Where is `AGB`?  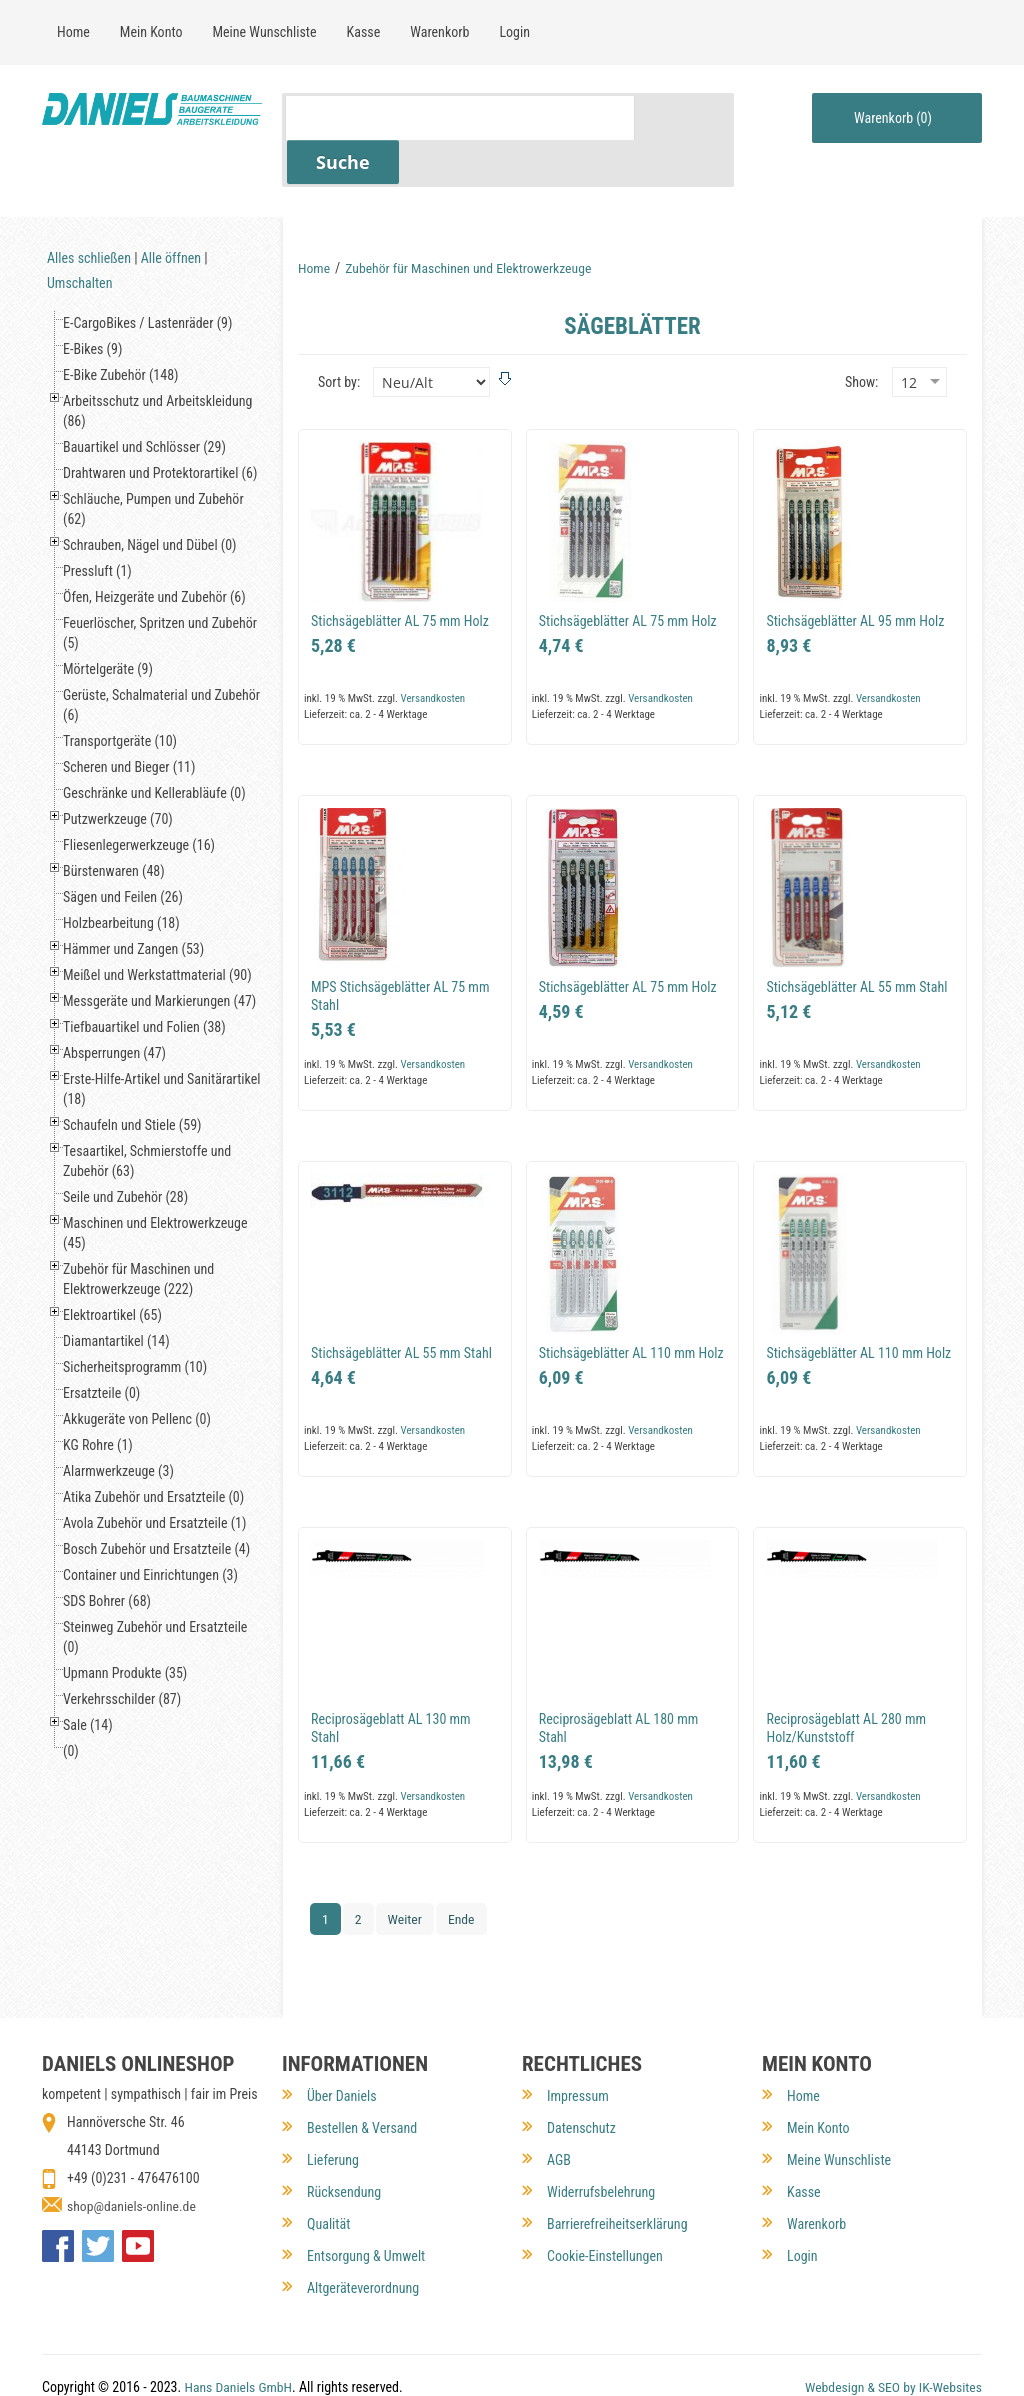 AGB is located at coordinates (559, 2100).